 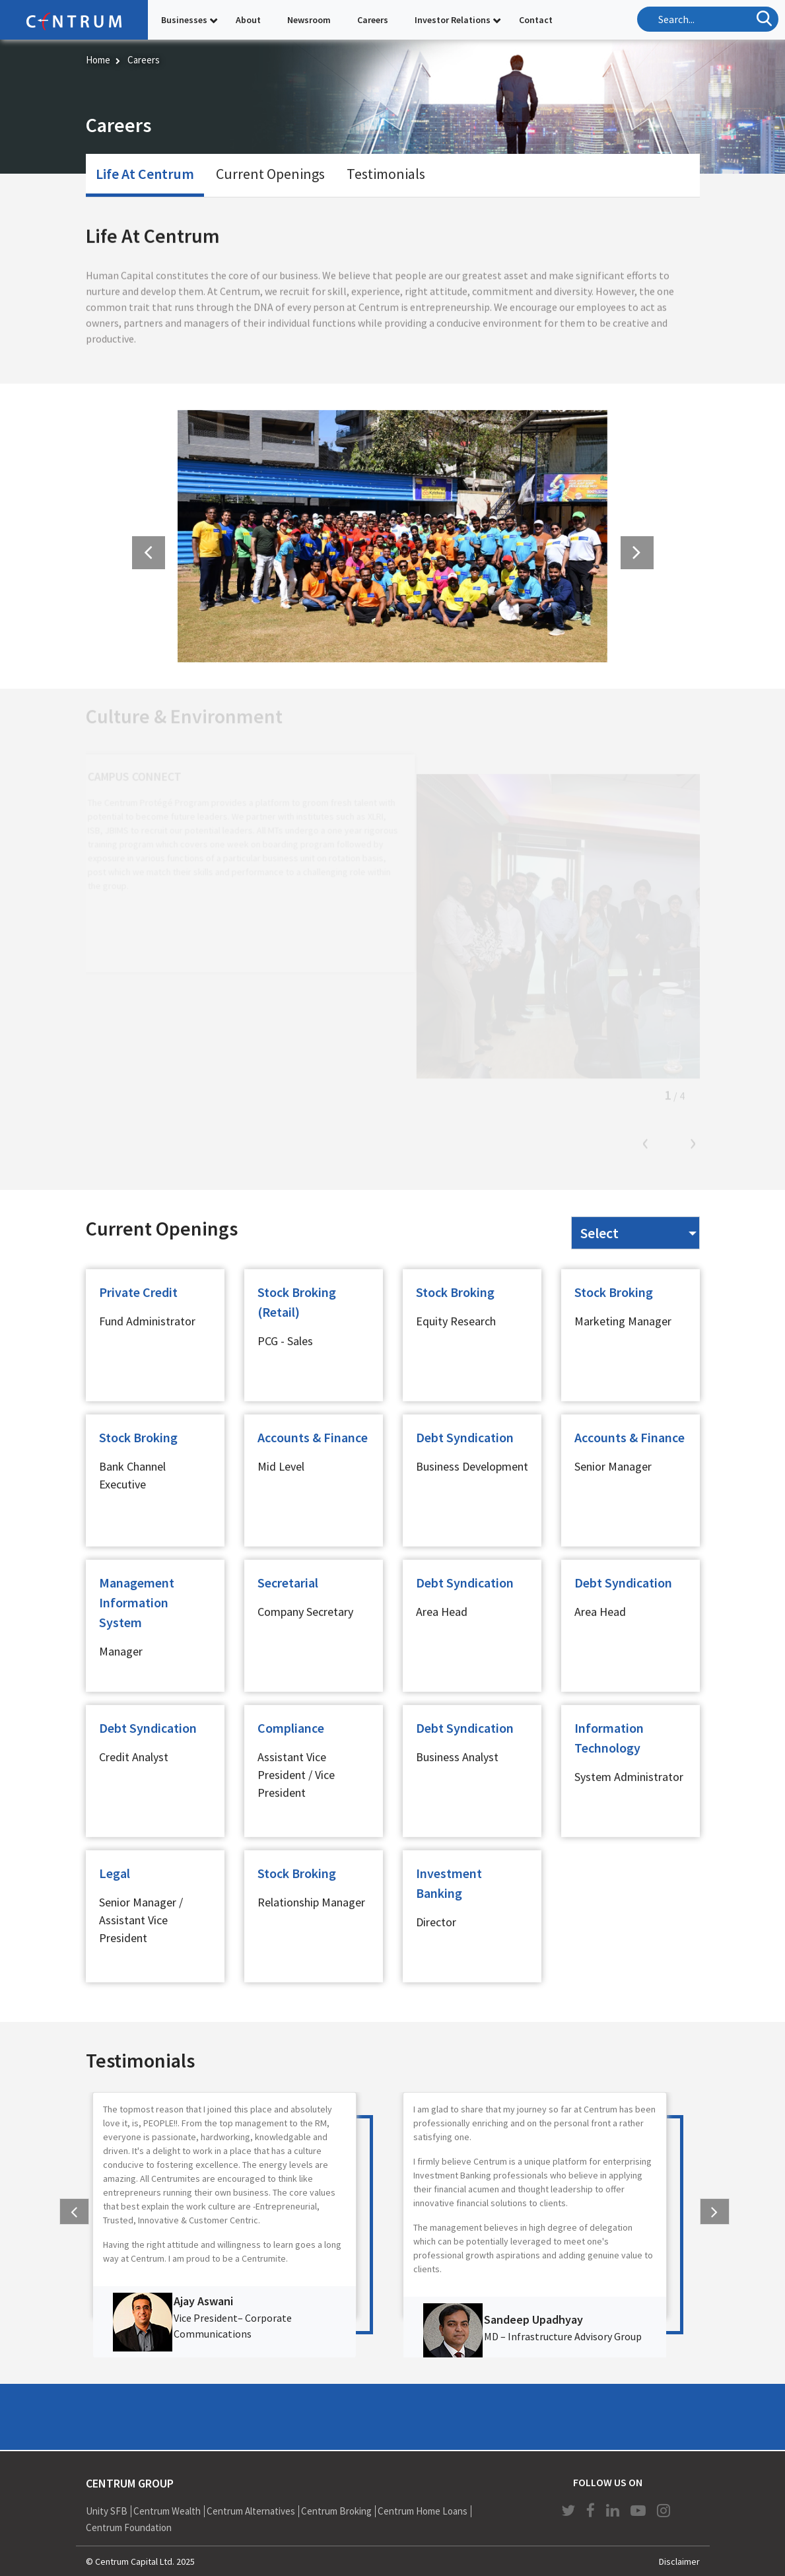 I want to click on Marketing Manager, so click(x=622, y=1321).